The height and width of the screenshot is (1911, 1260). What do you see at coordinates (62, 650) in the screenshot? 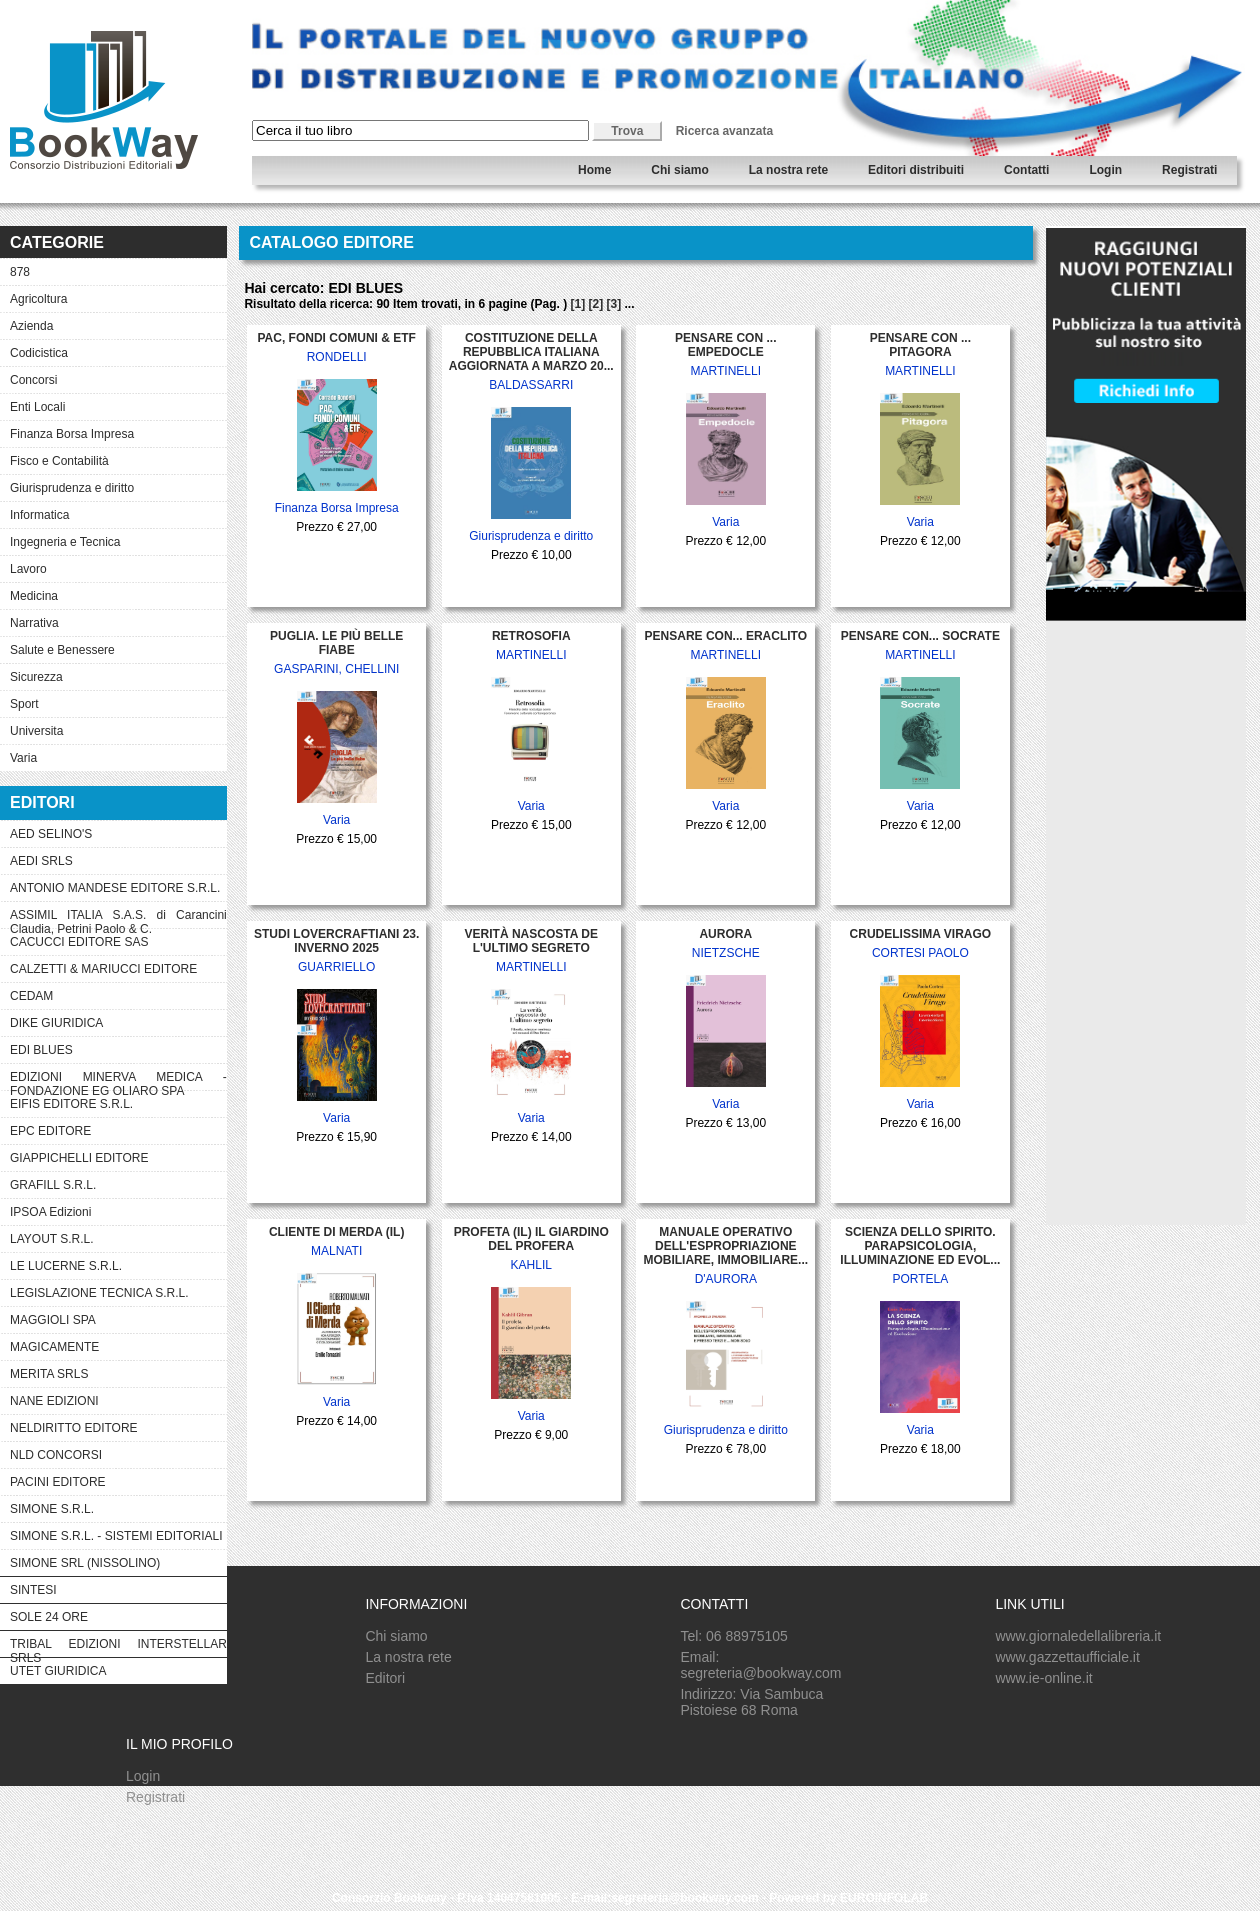
I see `Salute e Benessere` at bounding box center [62, 650].